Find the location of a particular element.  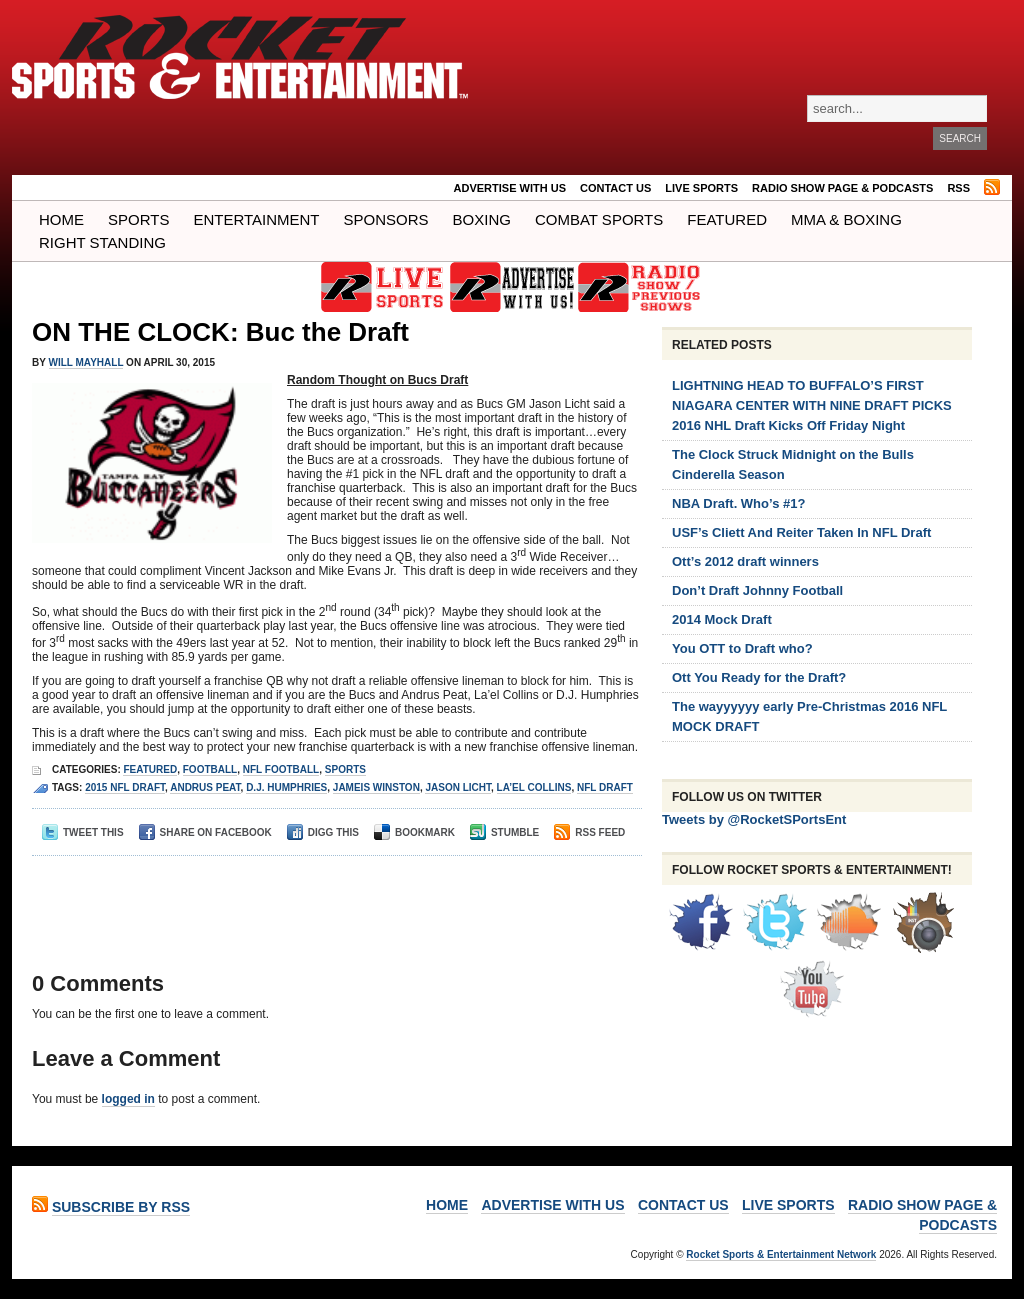

Stumble is located at coordinates (504, 832).